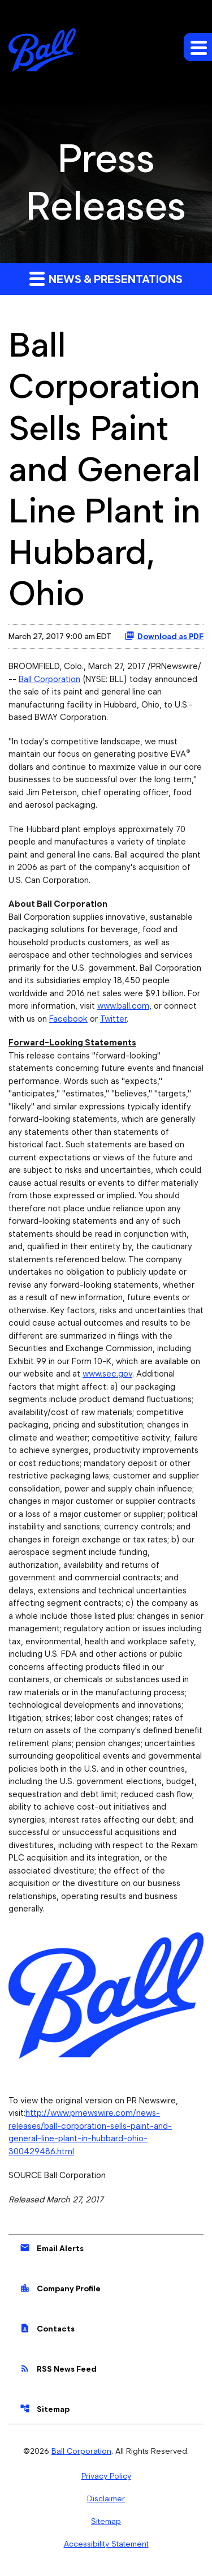 The width and height of the screenshot is (212, 2576). I want to click on Contacts, so click(47, 2328).